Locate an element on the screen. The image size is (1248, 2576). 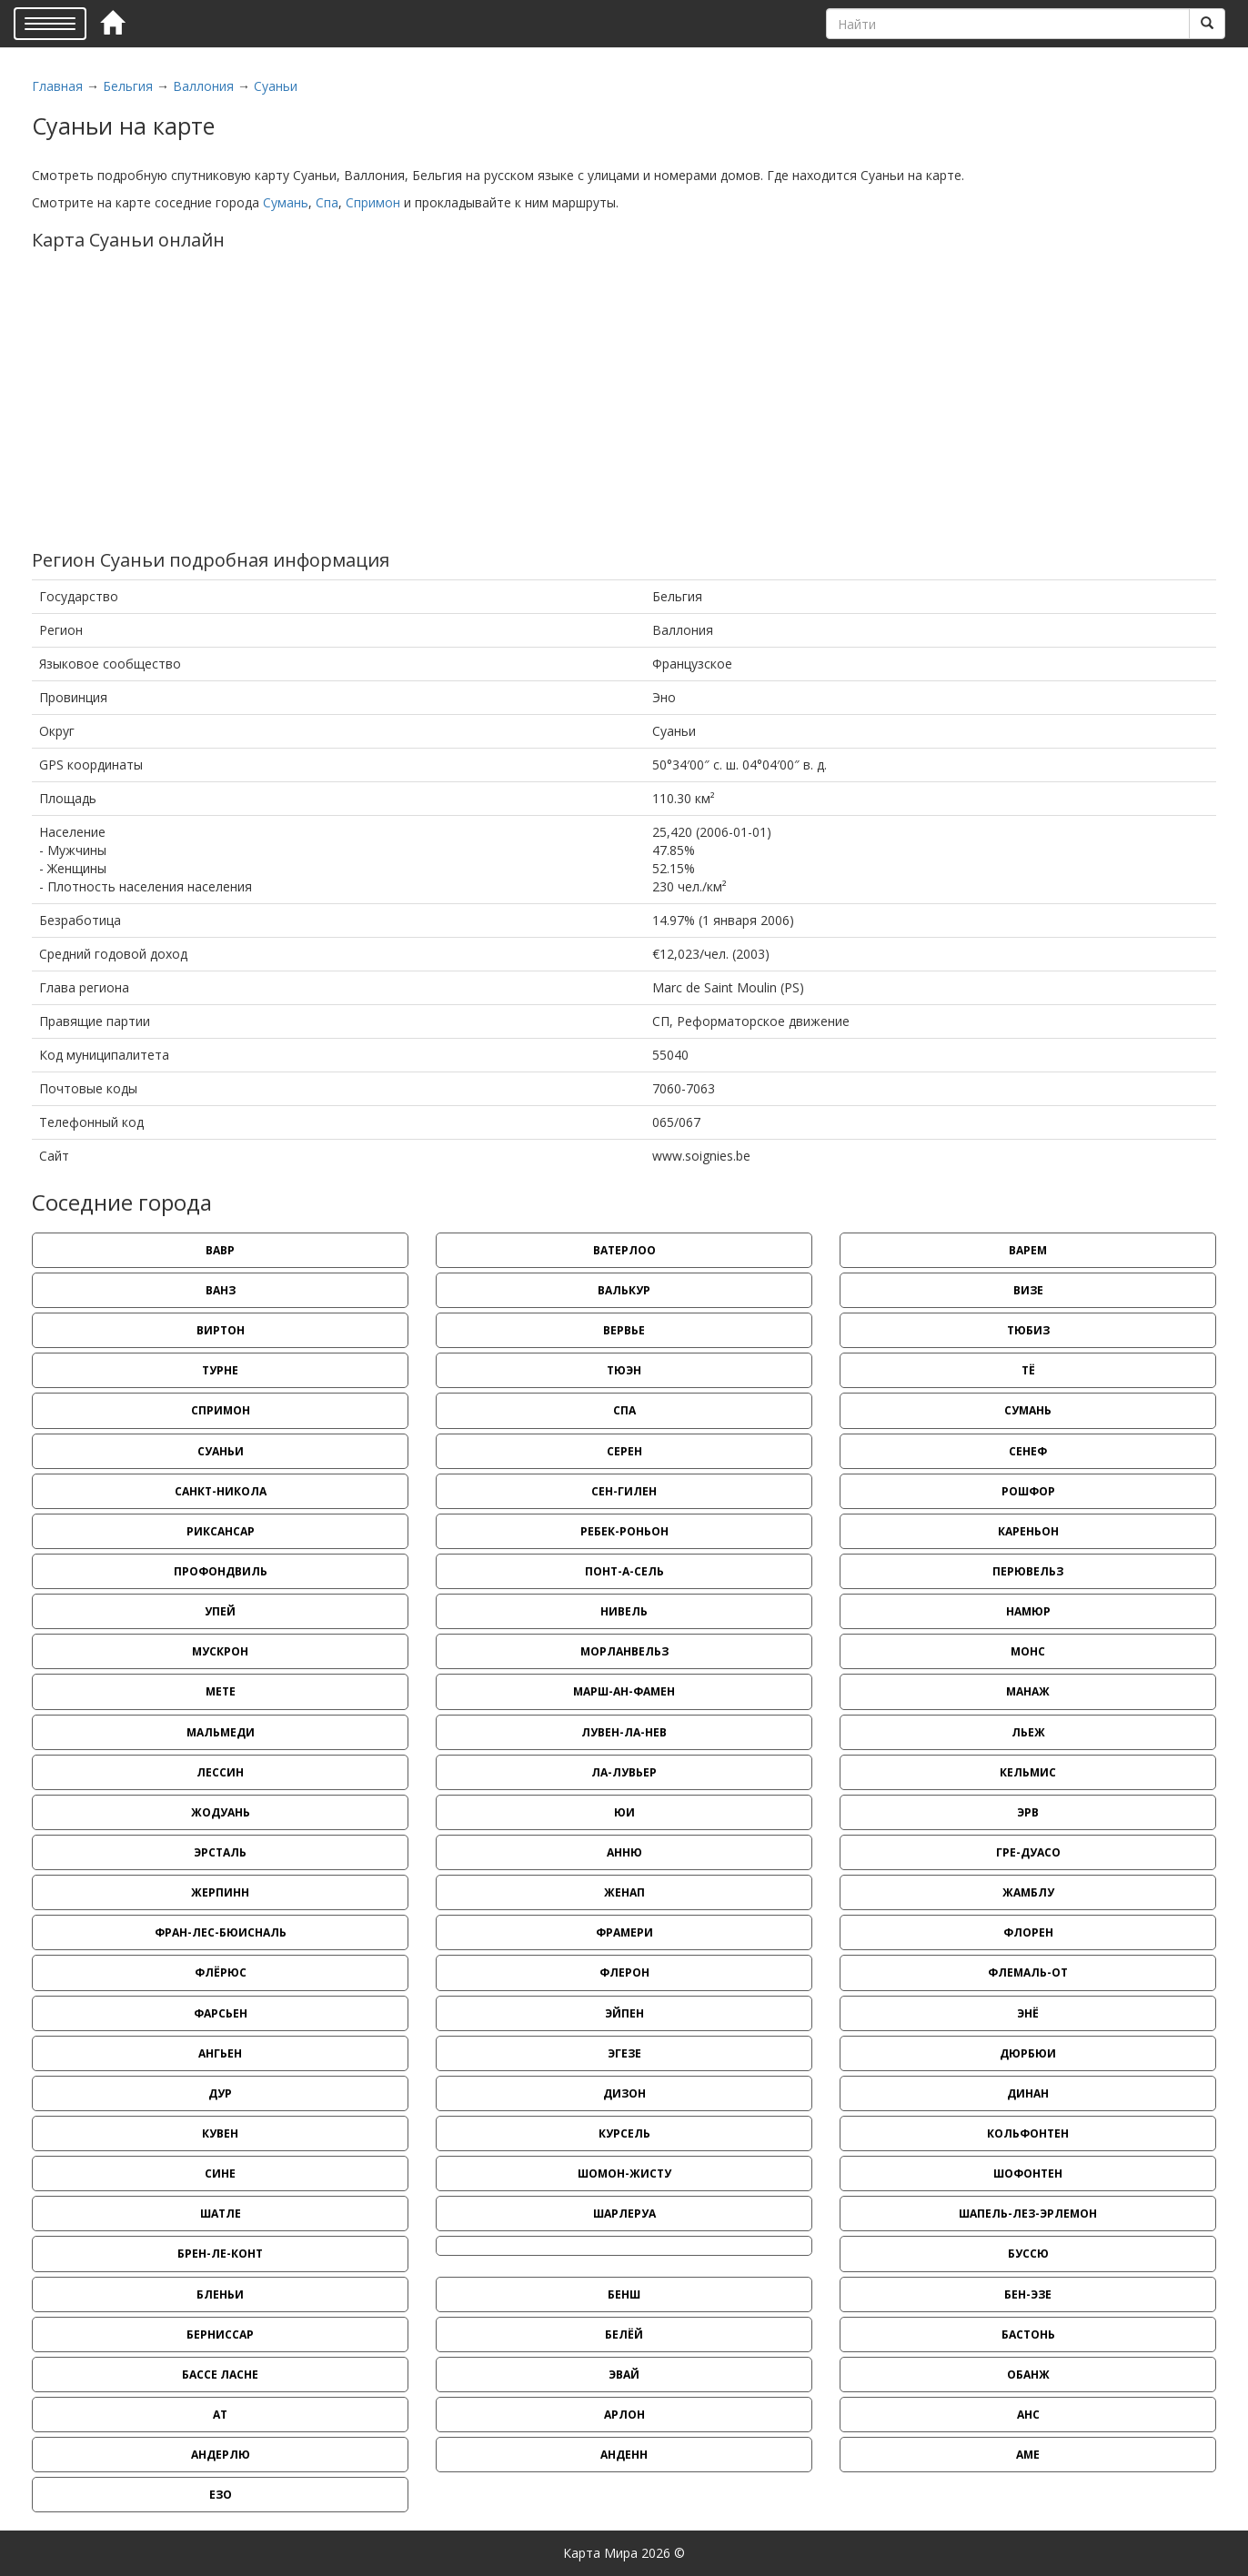
Сумань is located at coordinates (285, 202).